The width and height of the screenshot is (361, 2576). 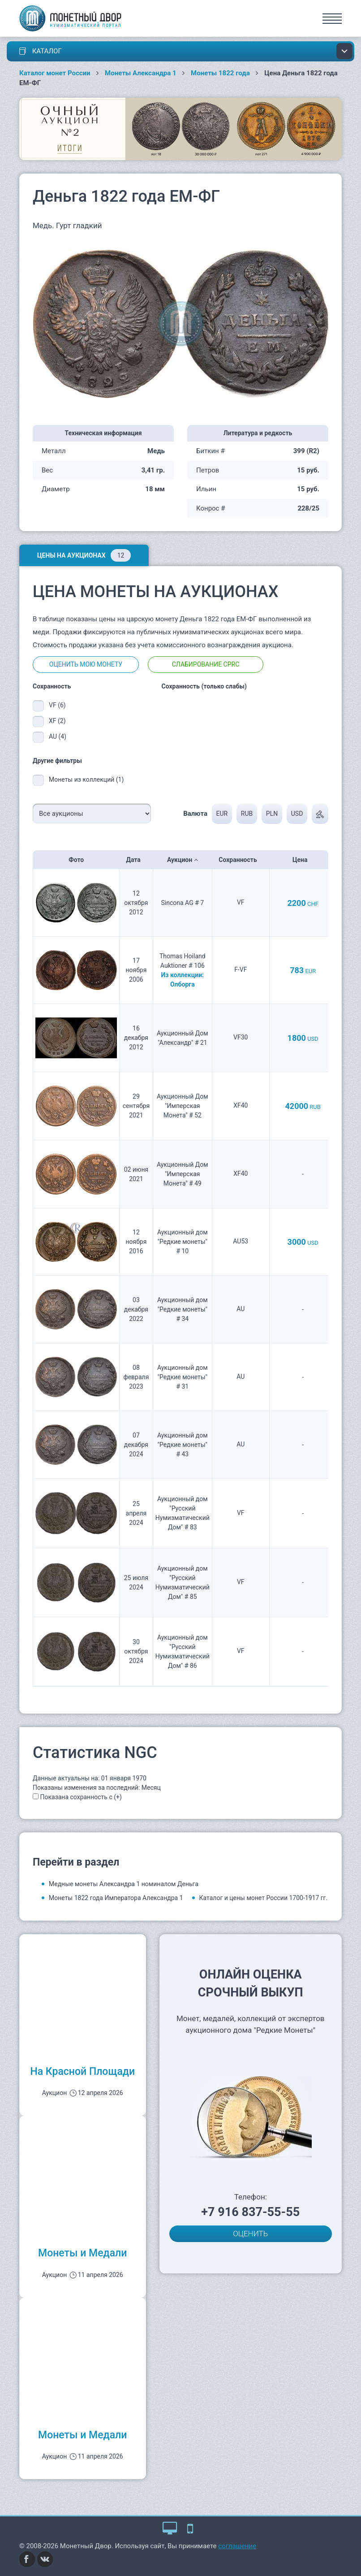 I want to click on PLN, so click(x=272, y=813).